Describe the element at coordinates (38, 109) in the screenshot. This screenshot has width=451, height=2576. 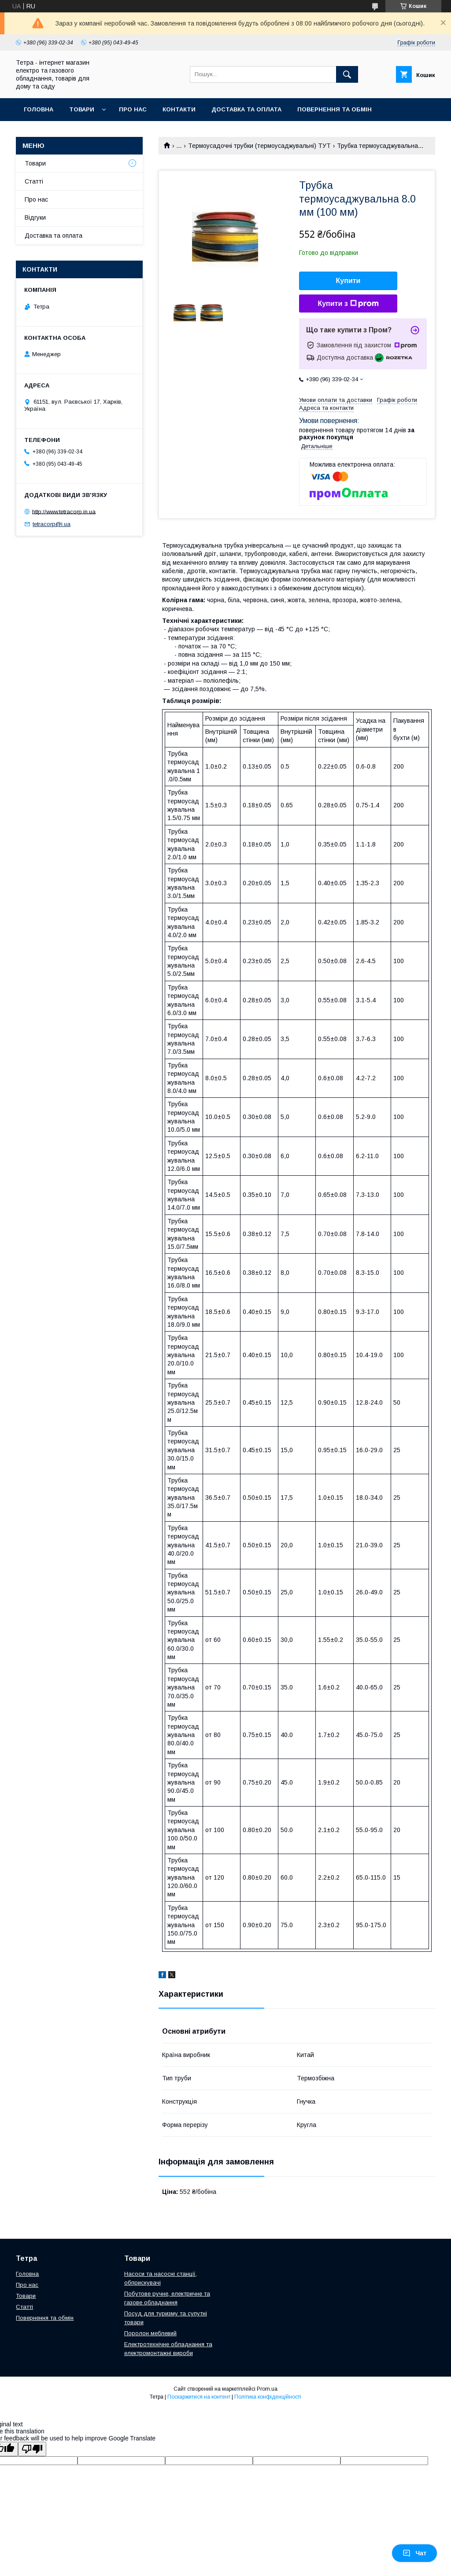
I see `Головна` at that location.